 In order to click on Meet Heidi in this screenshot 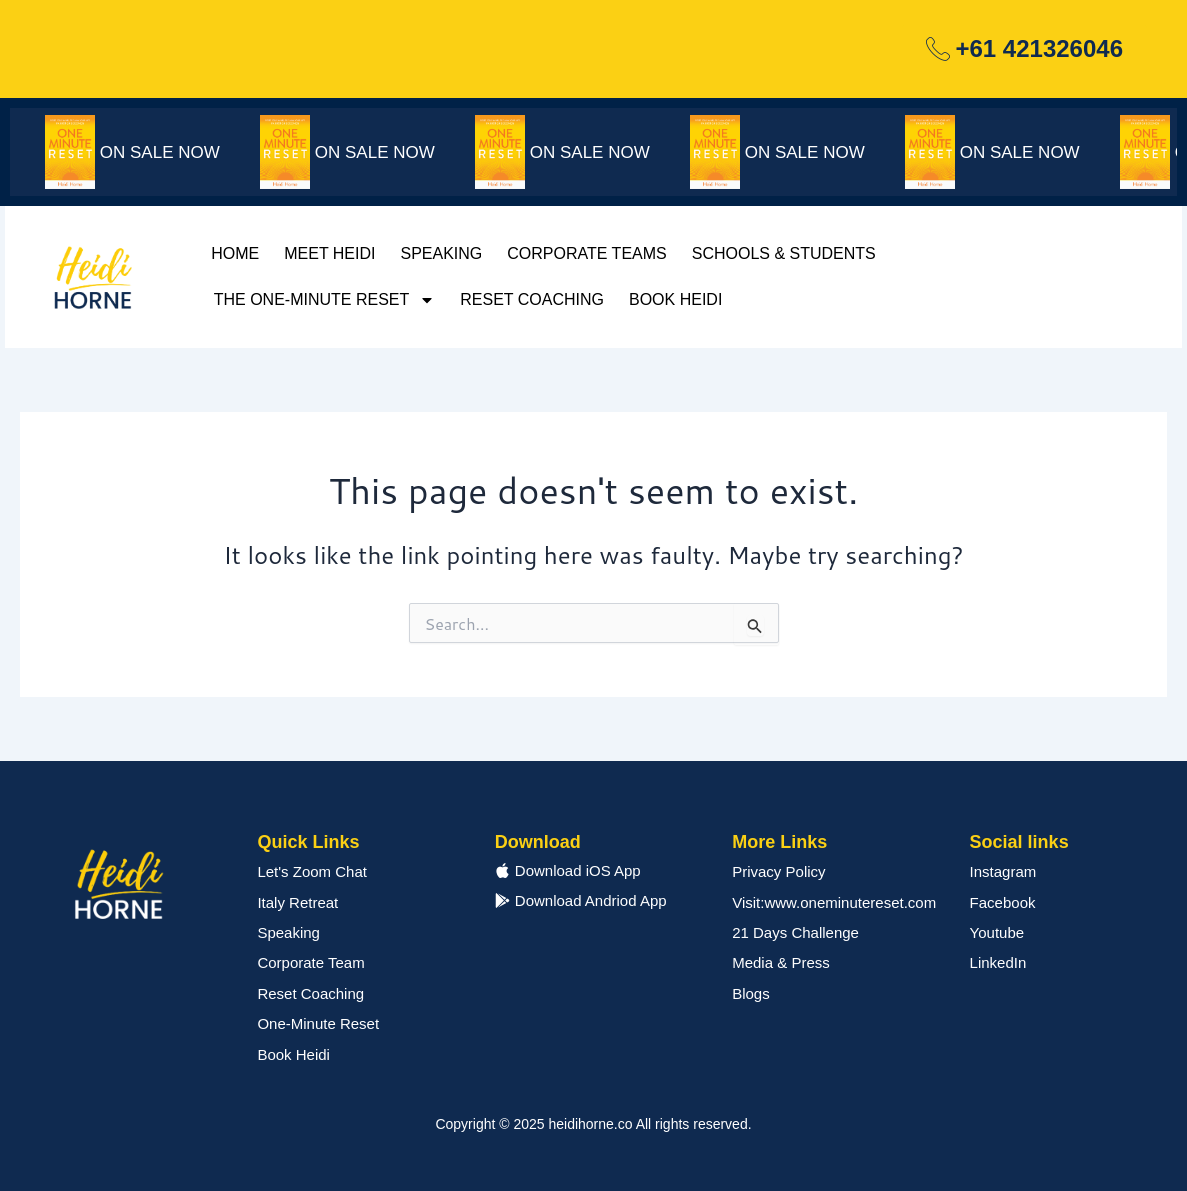, I will do `click(329, 253)`.